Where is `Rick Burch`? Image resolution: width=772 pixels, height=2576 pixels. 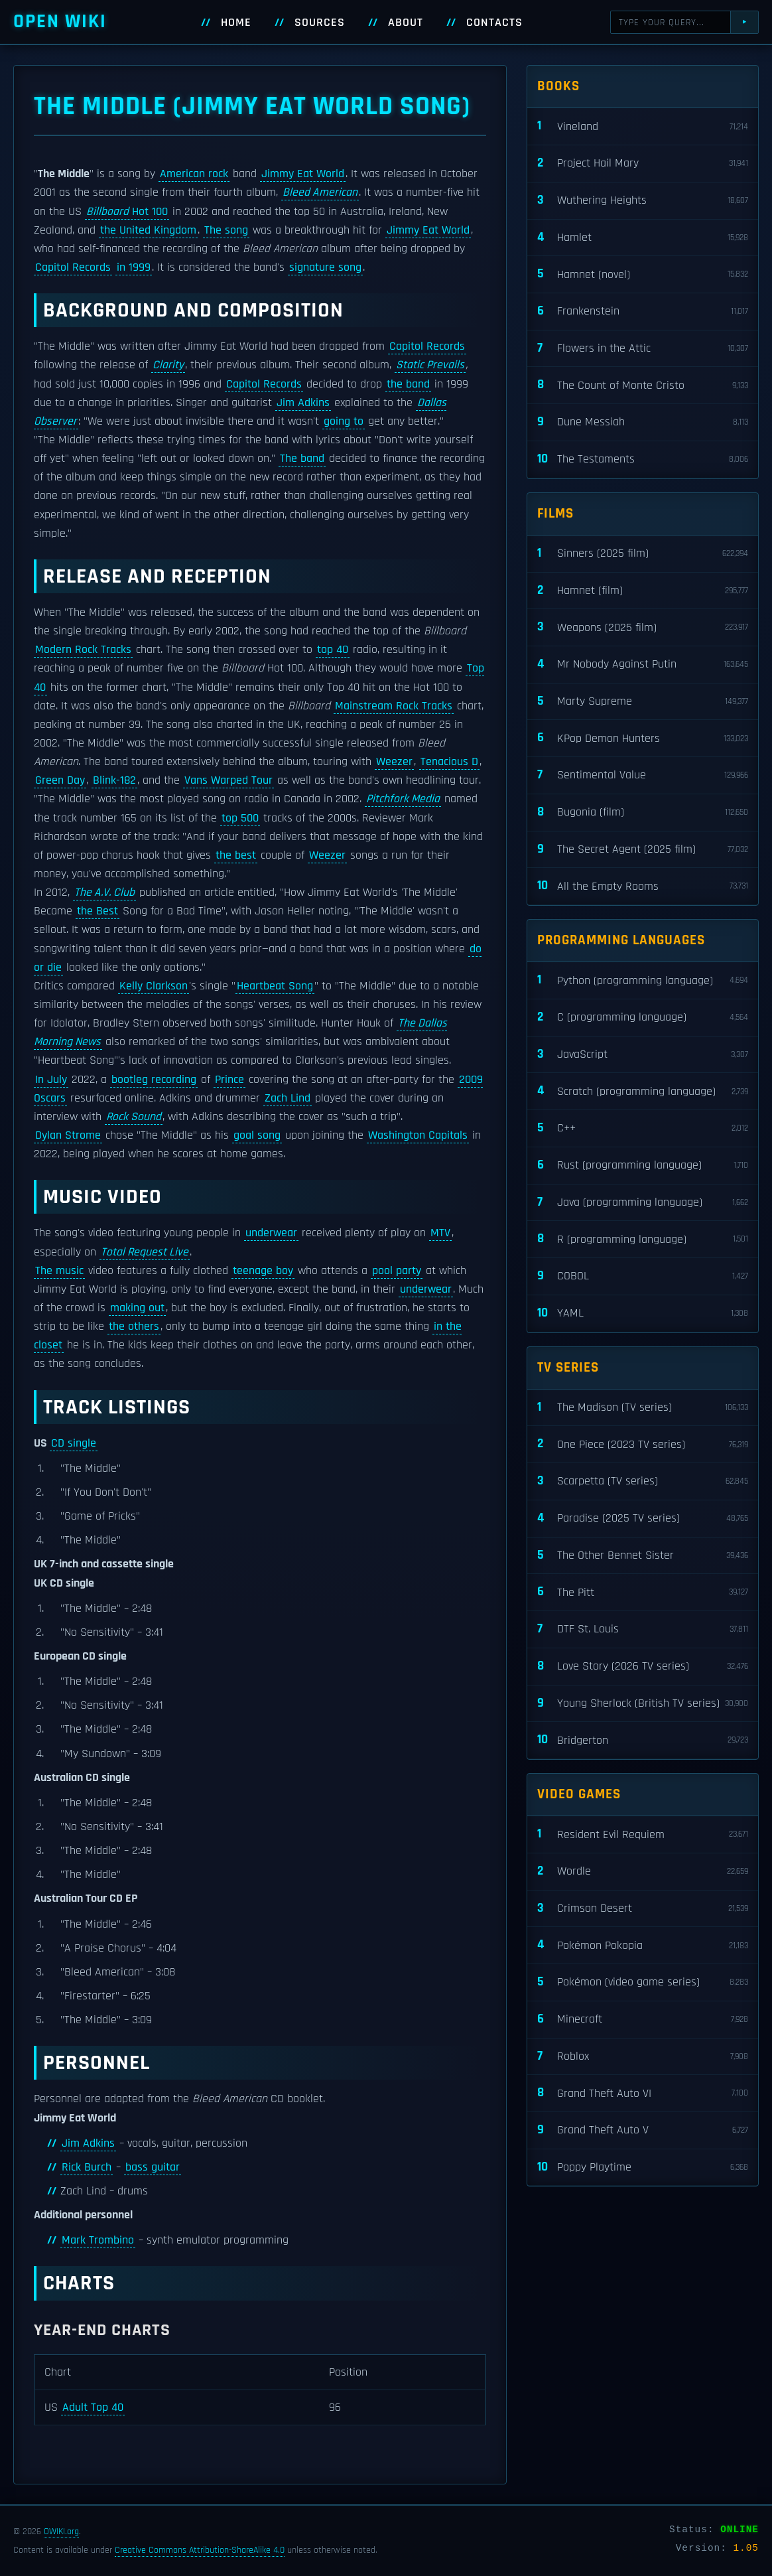 Rick Burch is located at coordinates (86, 2167).